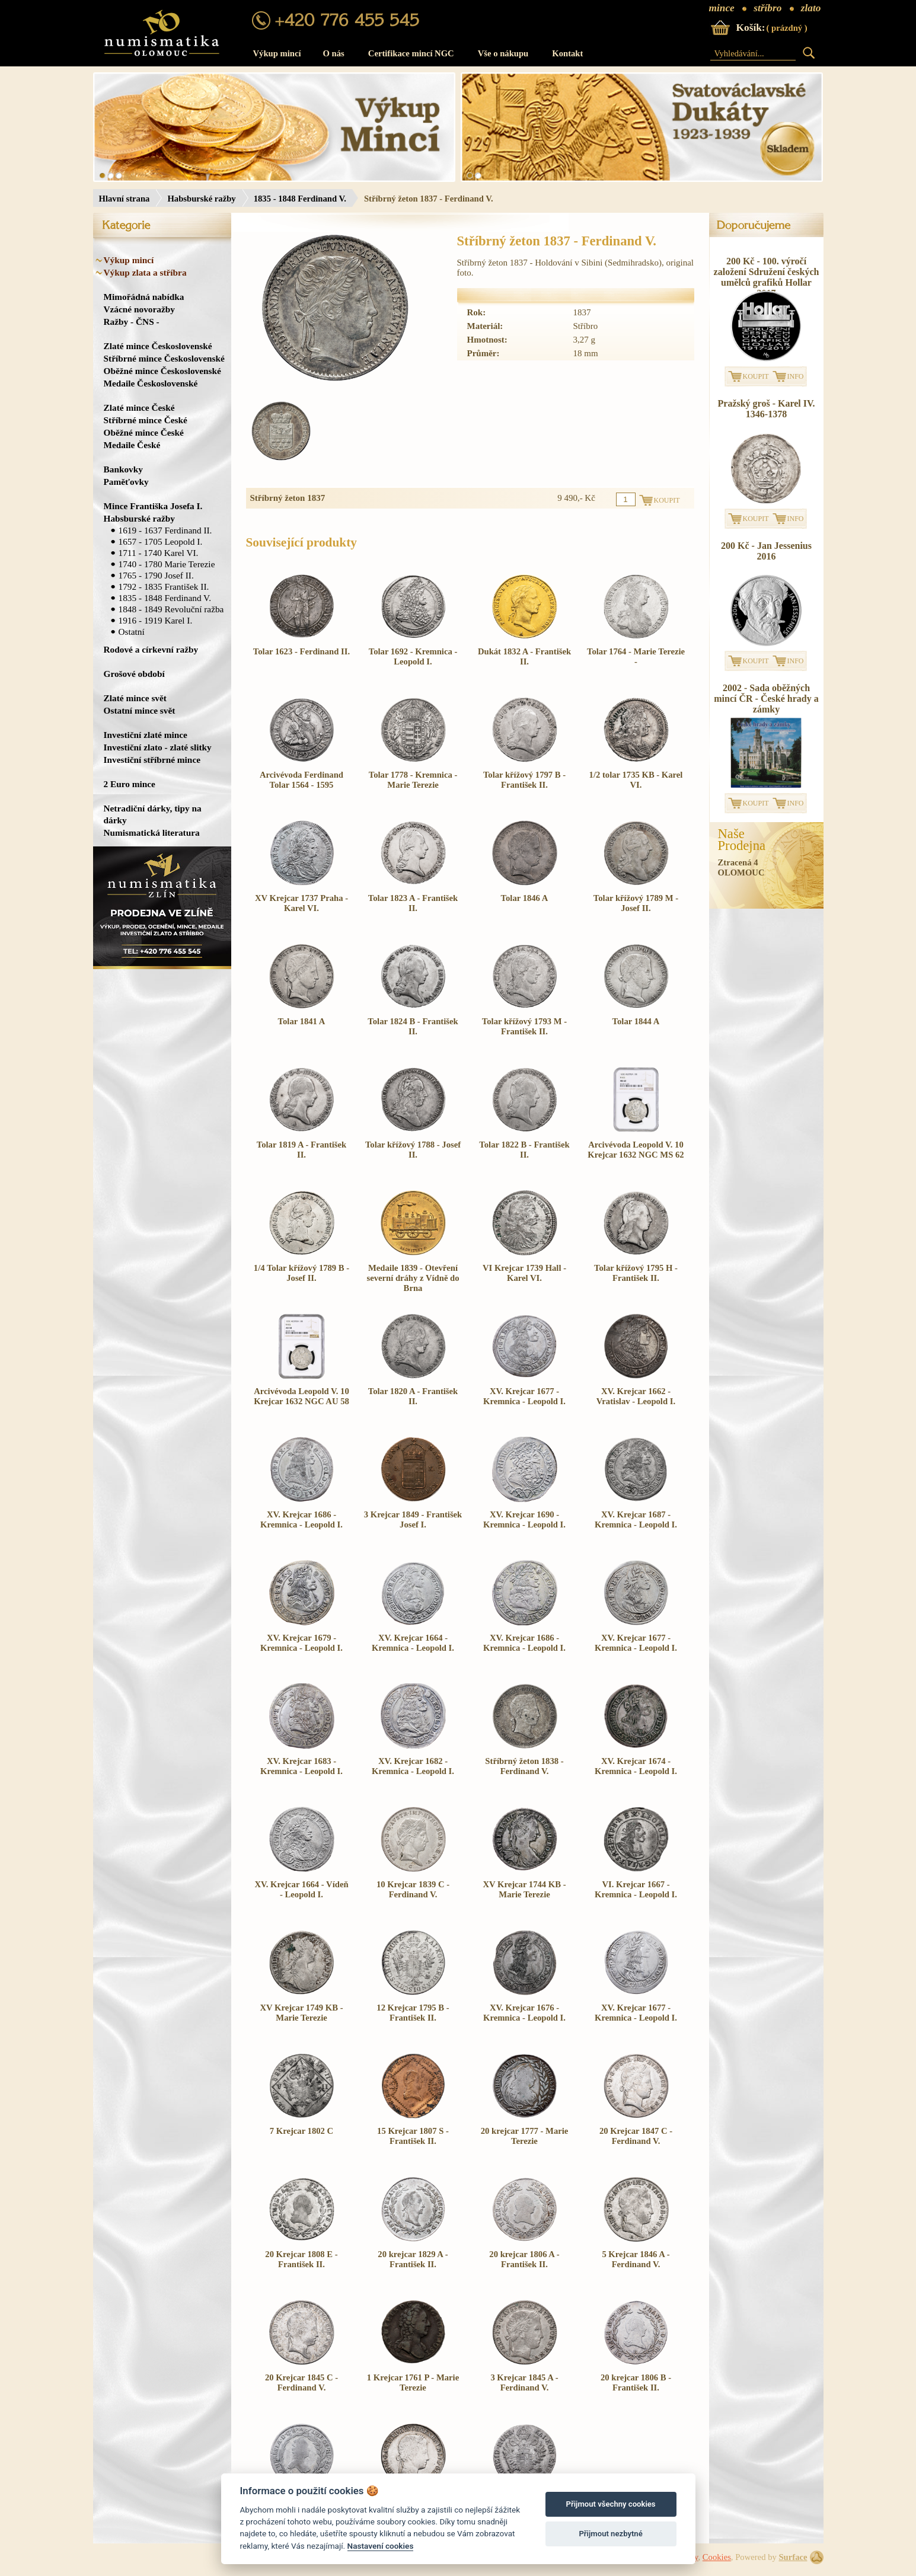  I want to click on NašeProdejna, so click(742, 840).